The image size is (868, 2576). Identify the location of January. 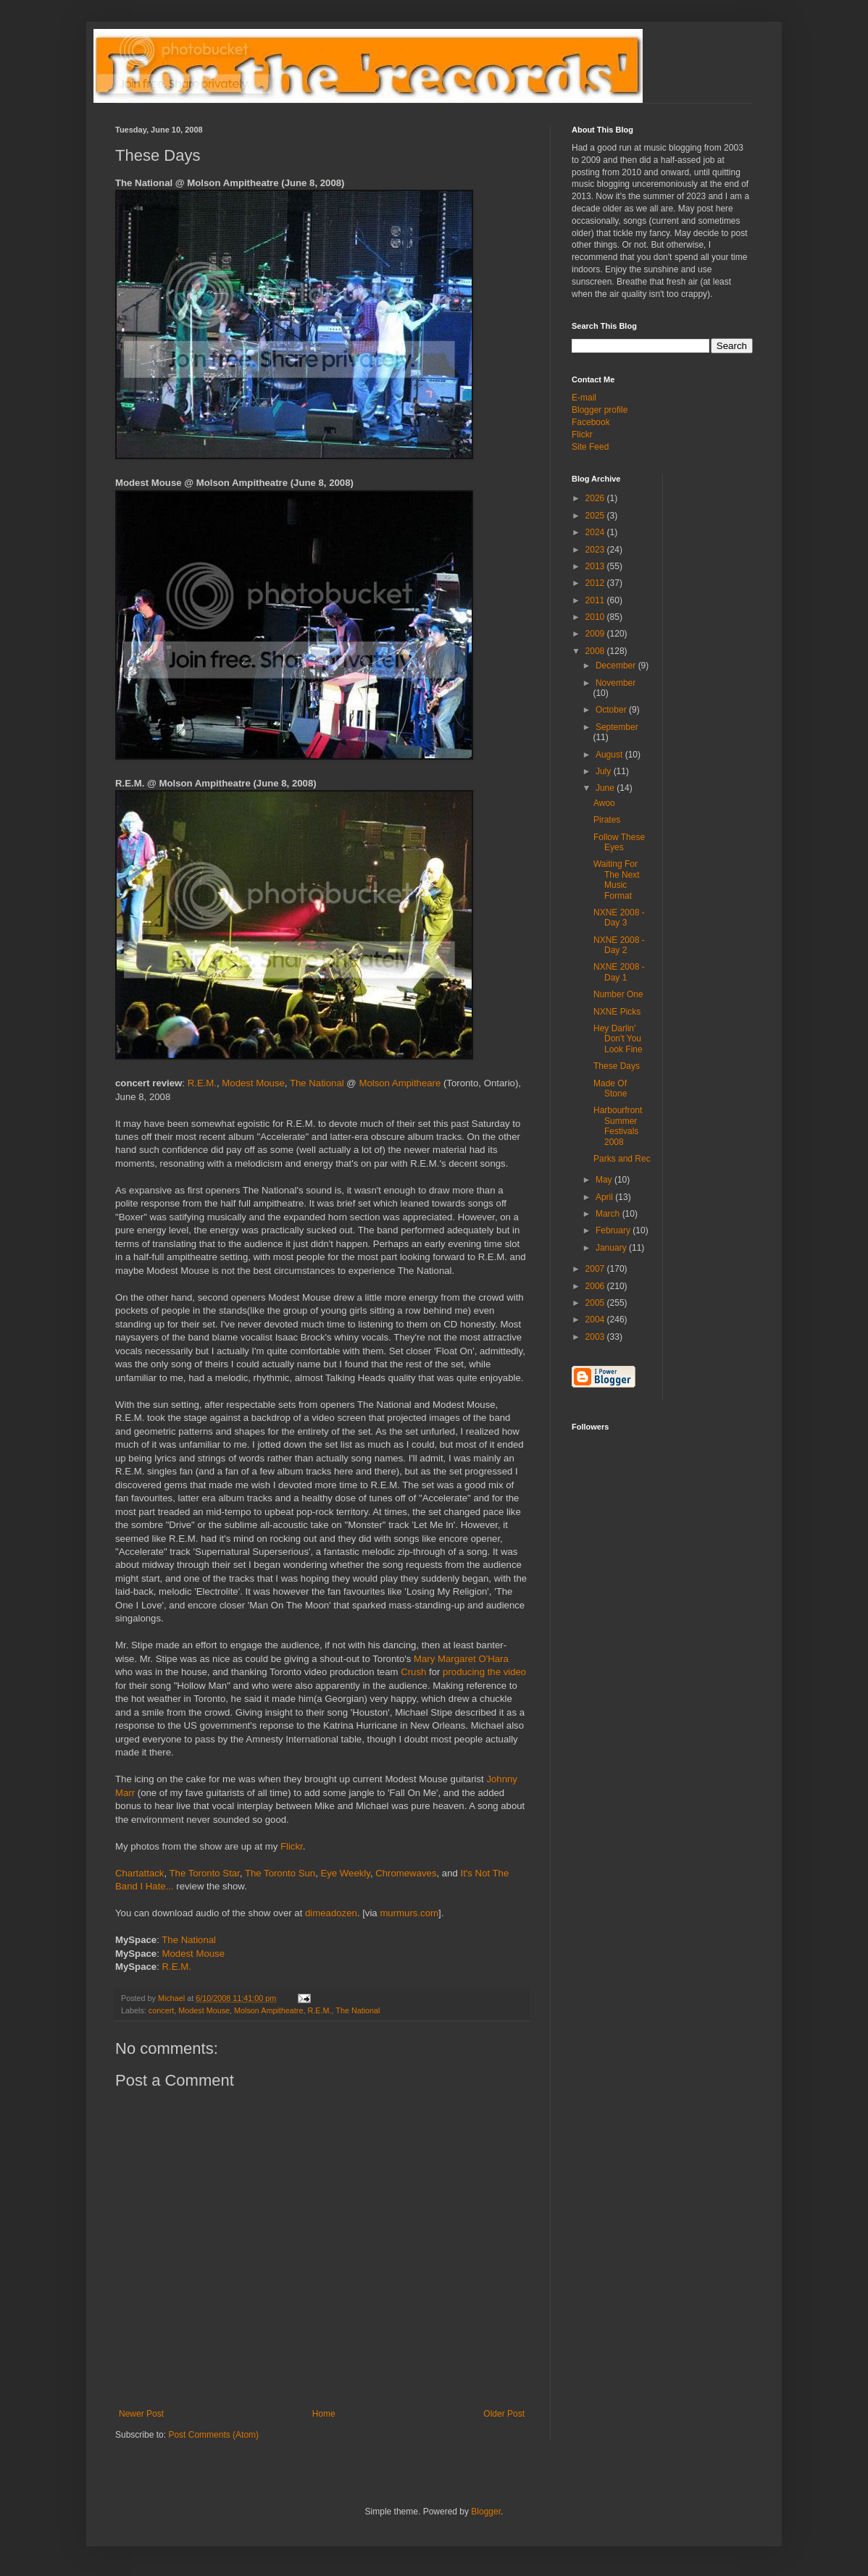
(612, 1248).